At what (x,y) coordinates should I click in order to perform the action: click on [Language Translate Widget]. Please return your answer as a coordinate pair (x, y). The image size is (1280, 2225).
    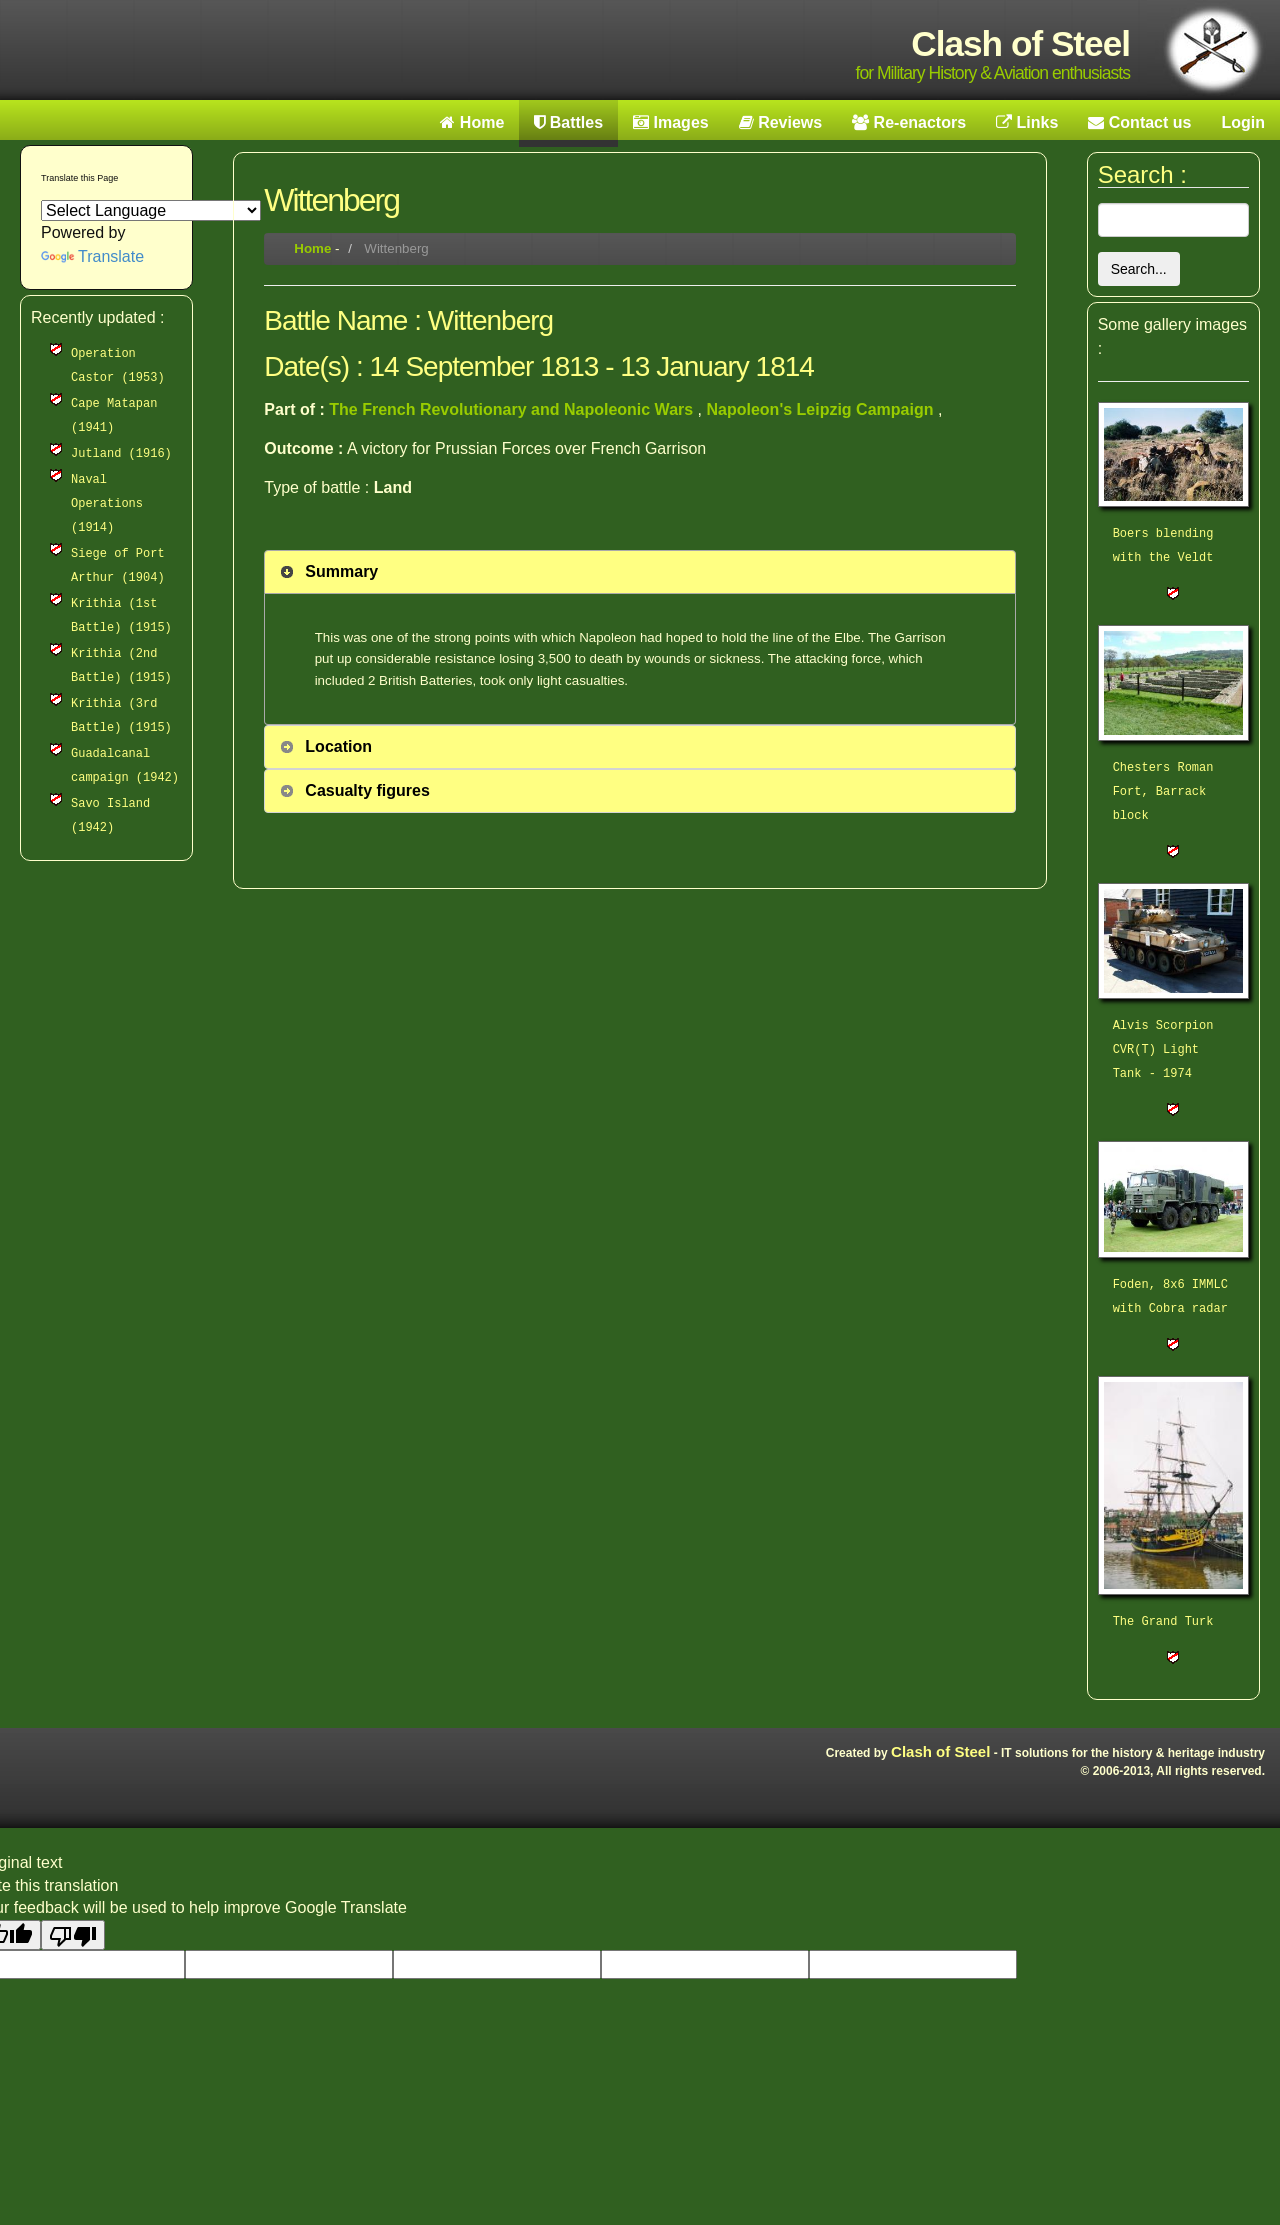
    Looking at the image, I should click on (151, 210).